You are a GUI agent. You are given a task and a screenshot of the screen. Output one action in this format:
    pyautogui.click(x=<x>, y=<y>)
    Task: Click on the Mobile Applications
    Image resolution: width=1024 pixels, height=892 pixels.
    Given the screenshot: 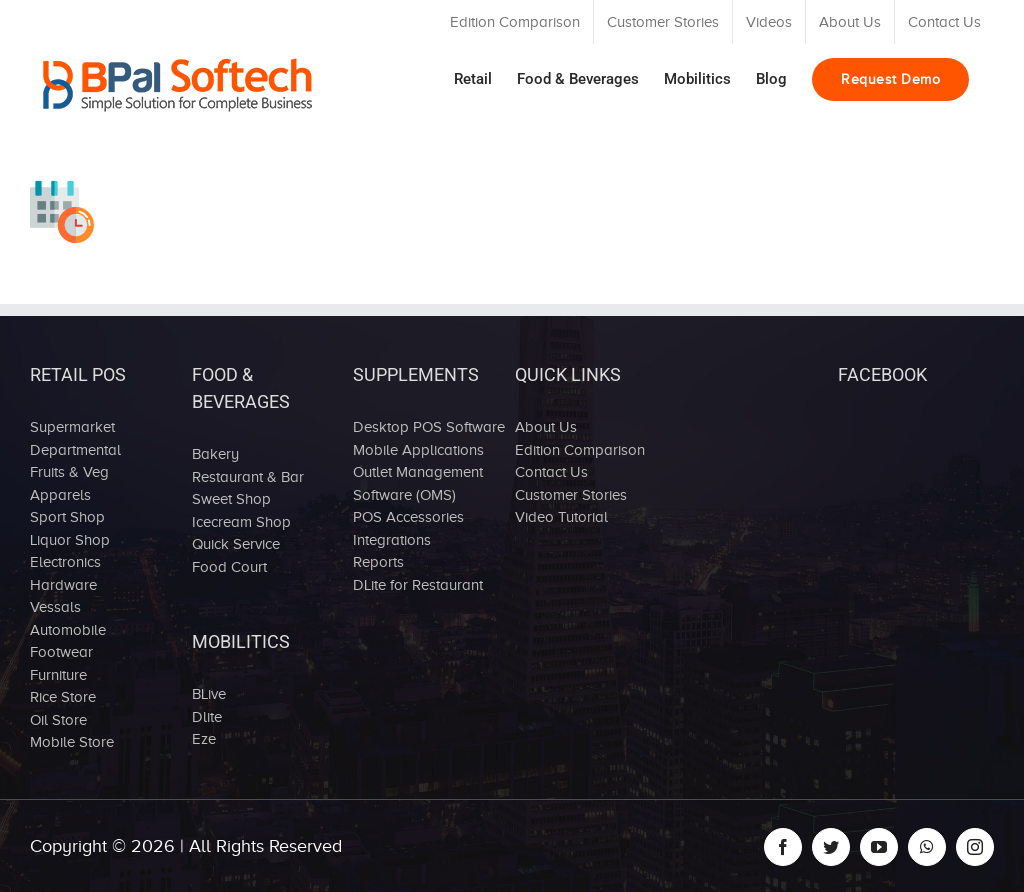 What is the action you would take?
    pyautogui.click(x=418, y=450)
    